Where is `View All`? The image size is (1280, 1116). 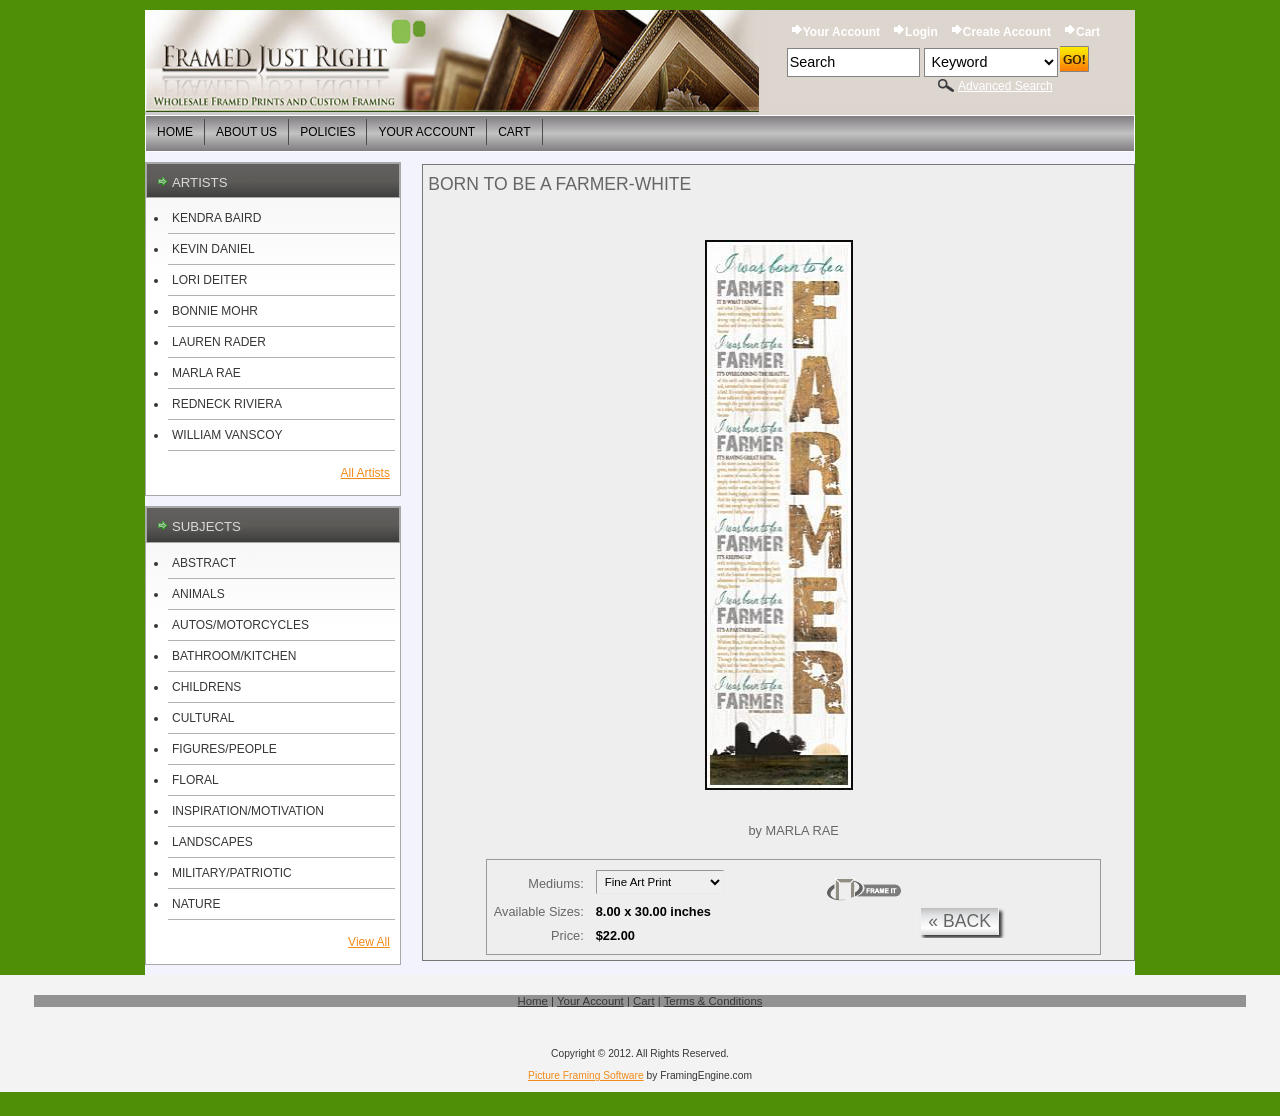
View All is located at coordinates (369, 942).